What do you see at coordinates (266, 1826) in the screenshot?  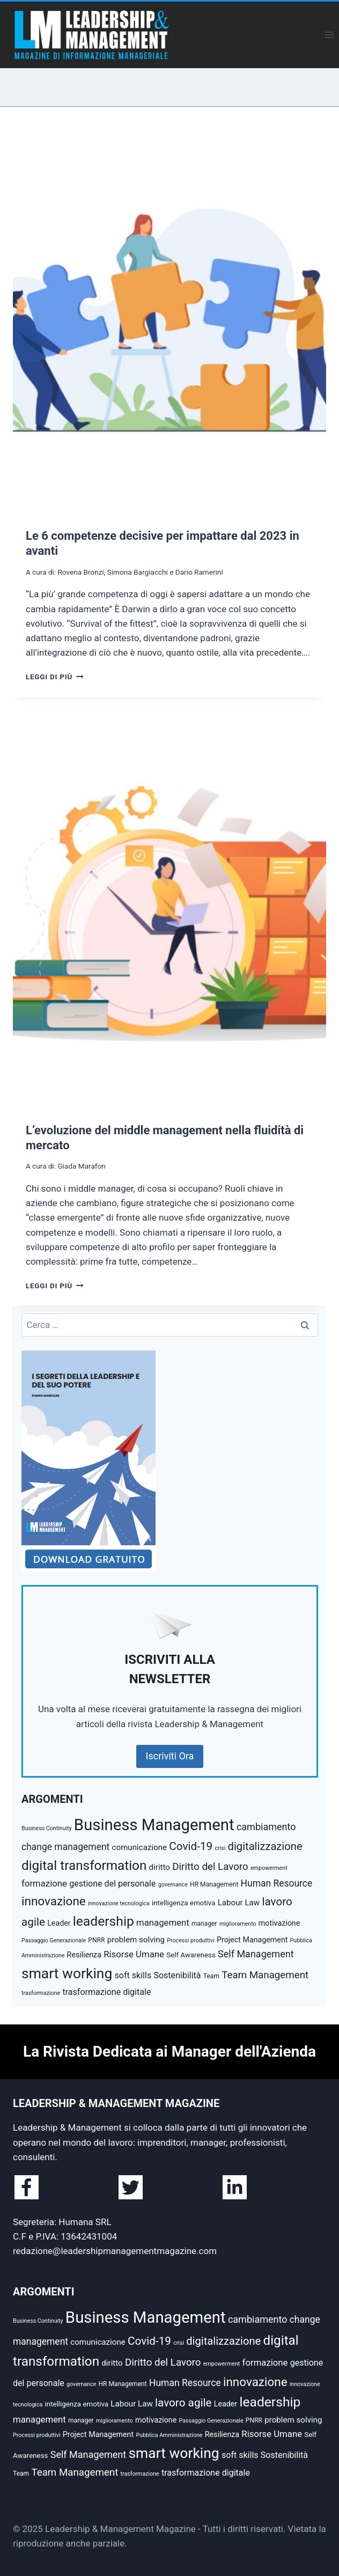 I see `cambiamento [cambiamento (12 elementi)]` at bounding box center [266, 1826].